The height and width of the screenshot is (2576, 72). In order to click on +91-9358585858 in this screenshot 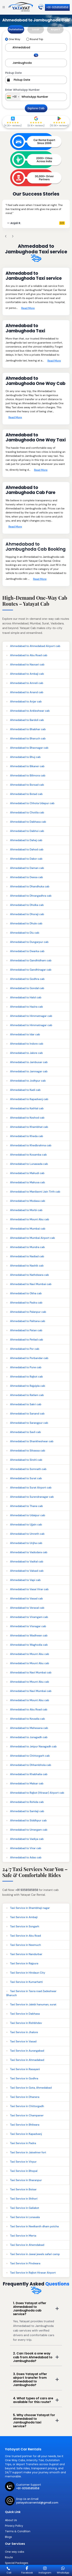, I will do `click(57, 7)`.